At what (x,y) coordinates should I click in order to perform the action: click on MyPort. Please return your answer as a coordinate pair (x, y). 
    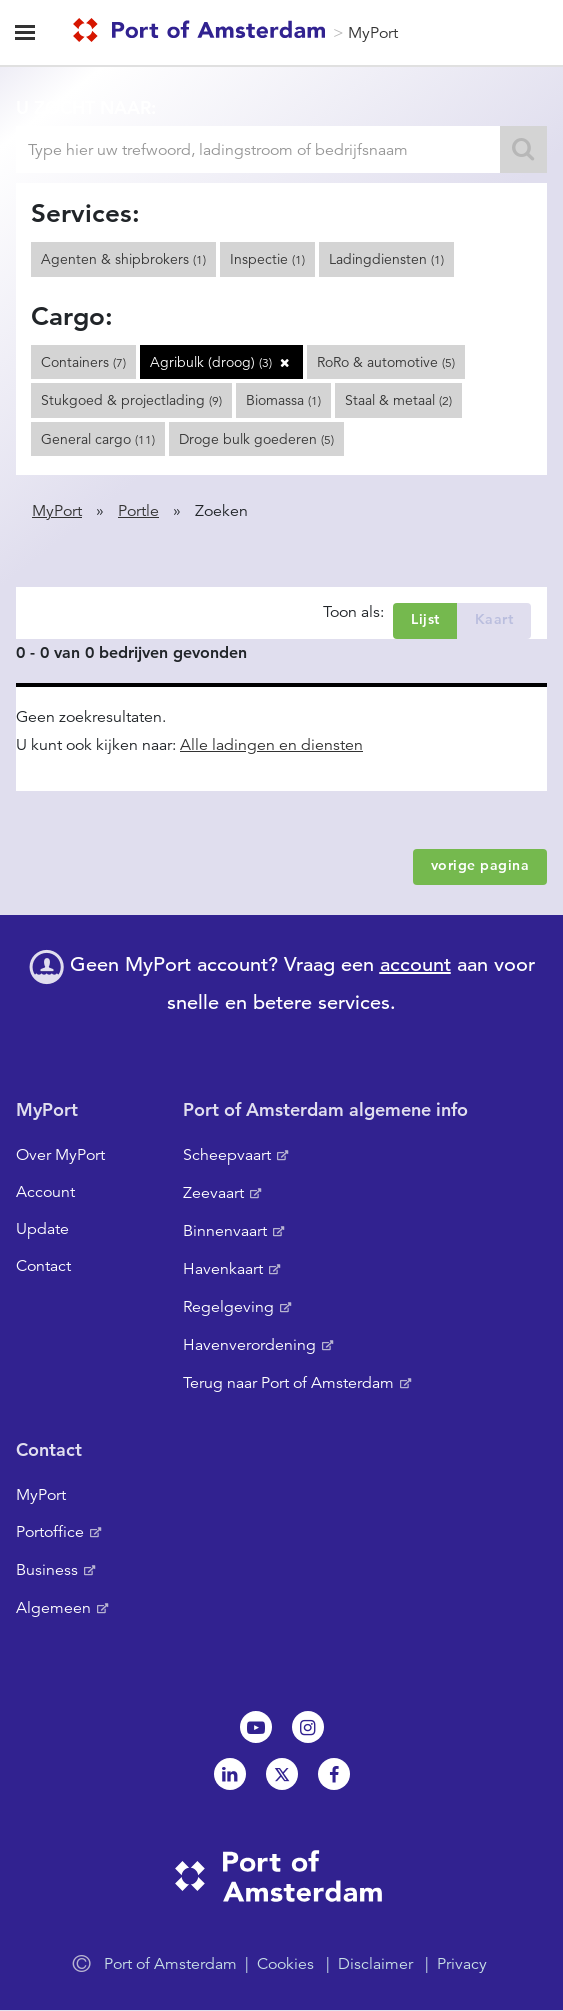
    Looking at the image, I should click on (373, 33).